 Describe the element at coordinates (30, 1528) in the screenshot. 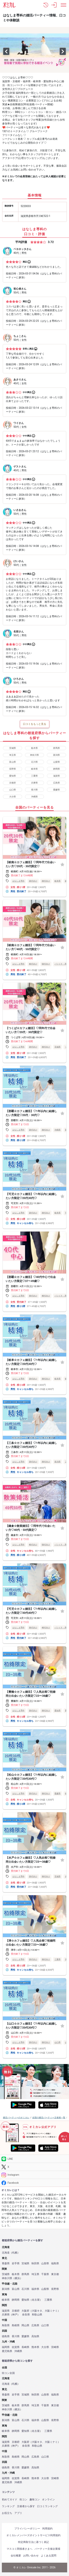

I see `【鎌倉☆散策婚活】♡同年代で出会いたい方♡40代・50代限定♡` at that location.